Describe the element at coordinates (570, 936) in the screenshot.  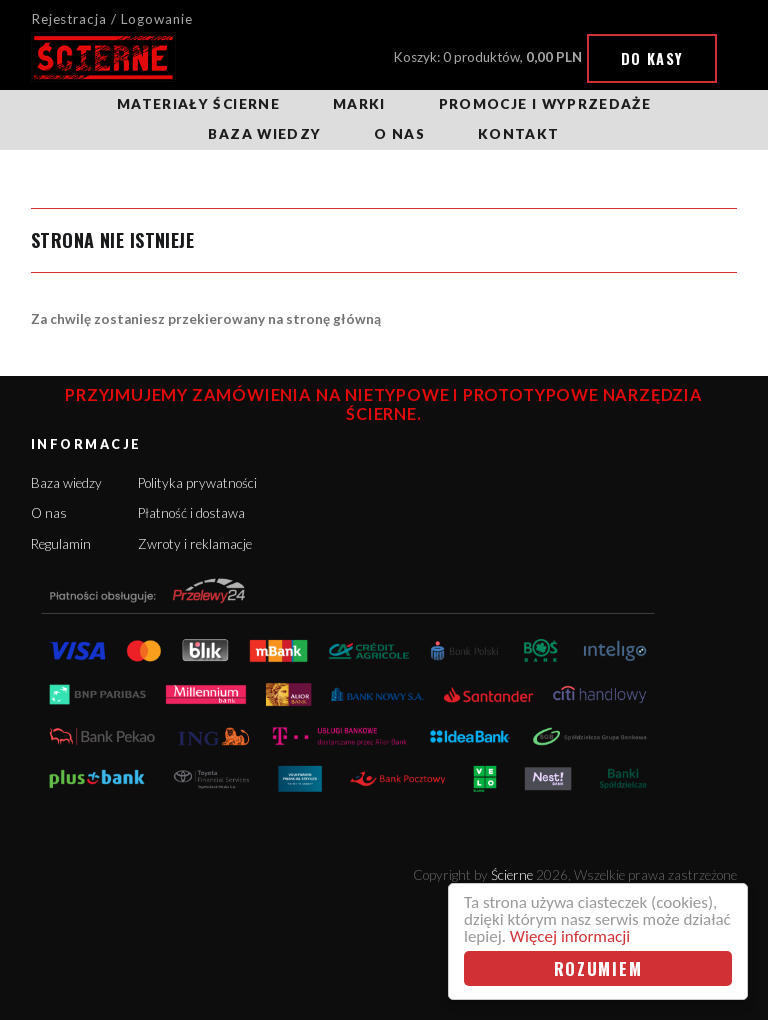
I see `Więcej informacji` at that location.